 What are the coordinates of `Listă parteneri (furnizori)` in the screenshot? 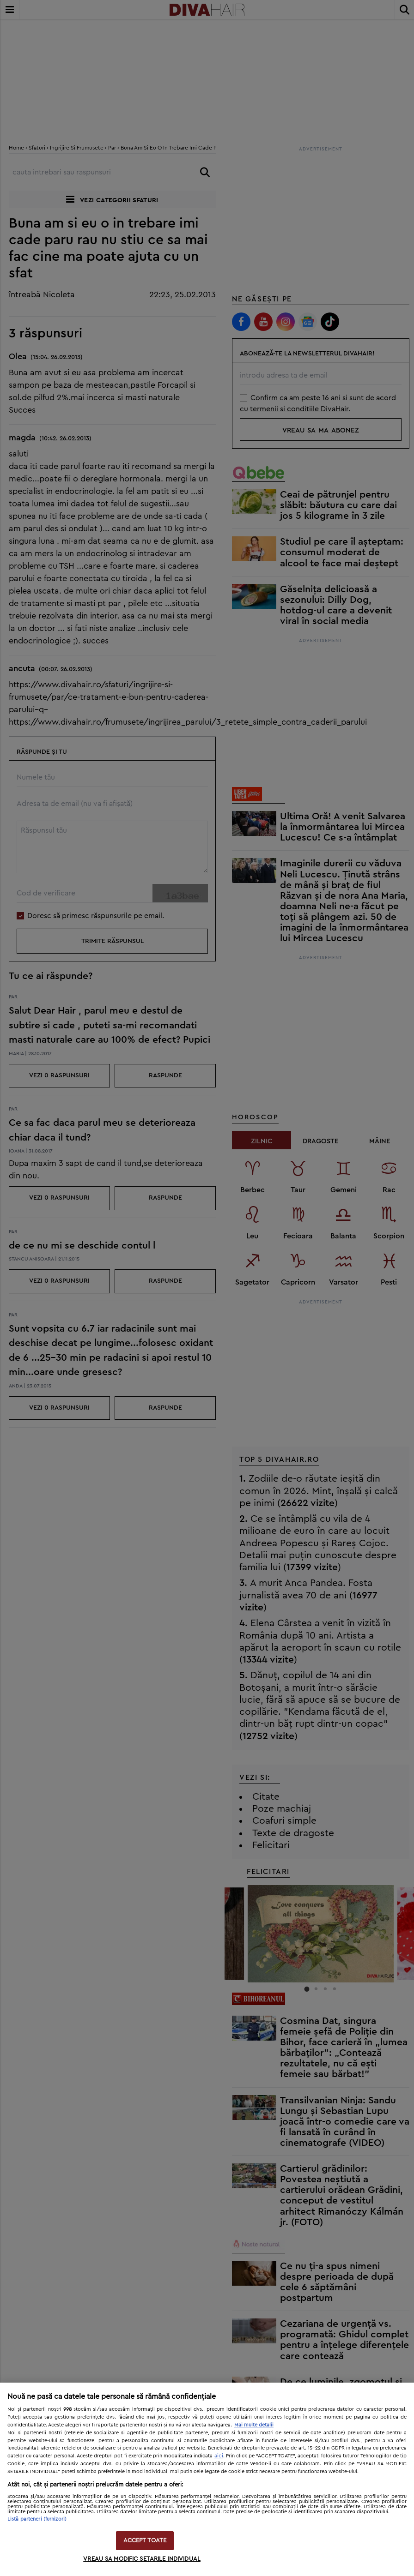 It's located at (37, 2519).